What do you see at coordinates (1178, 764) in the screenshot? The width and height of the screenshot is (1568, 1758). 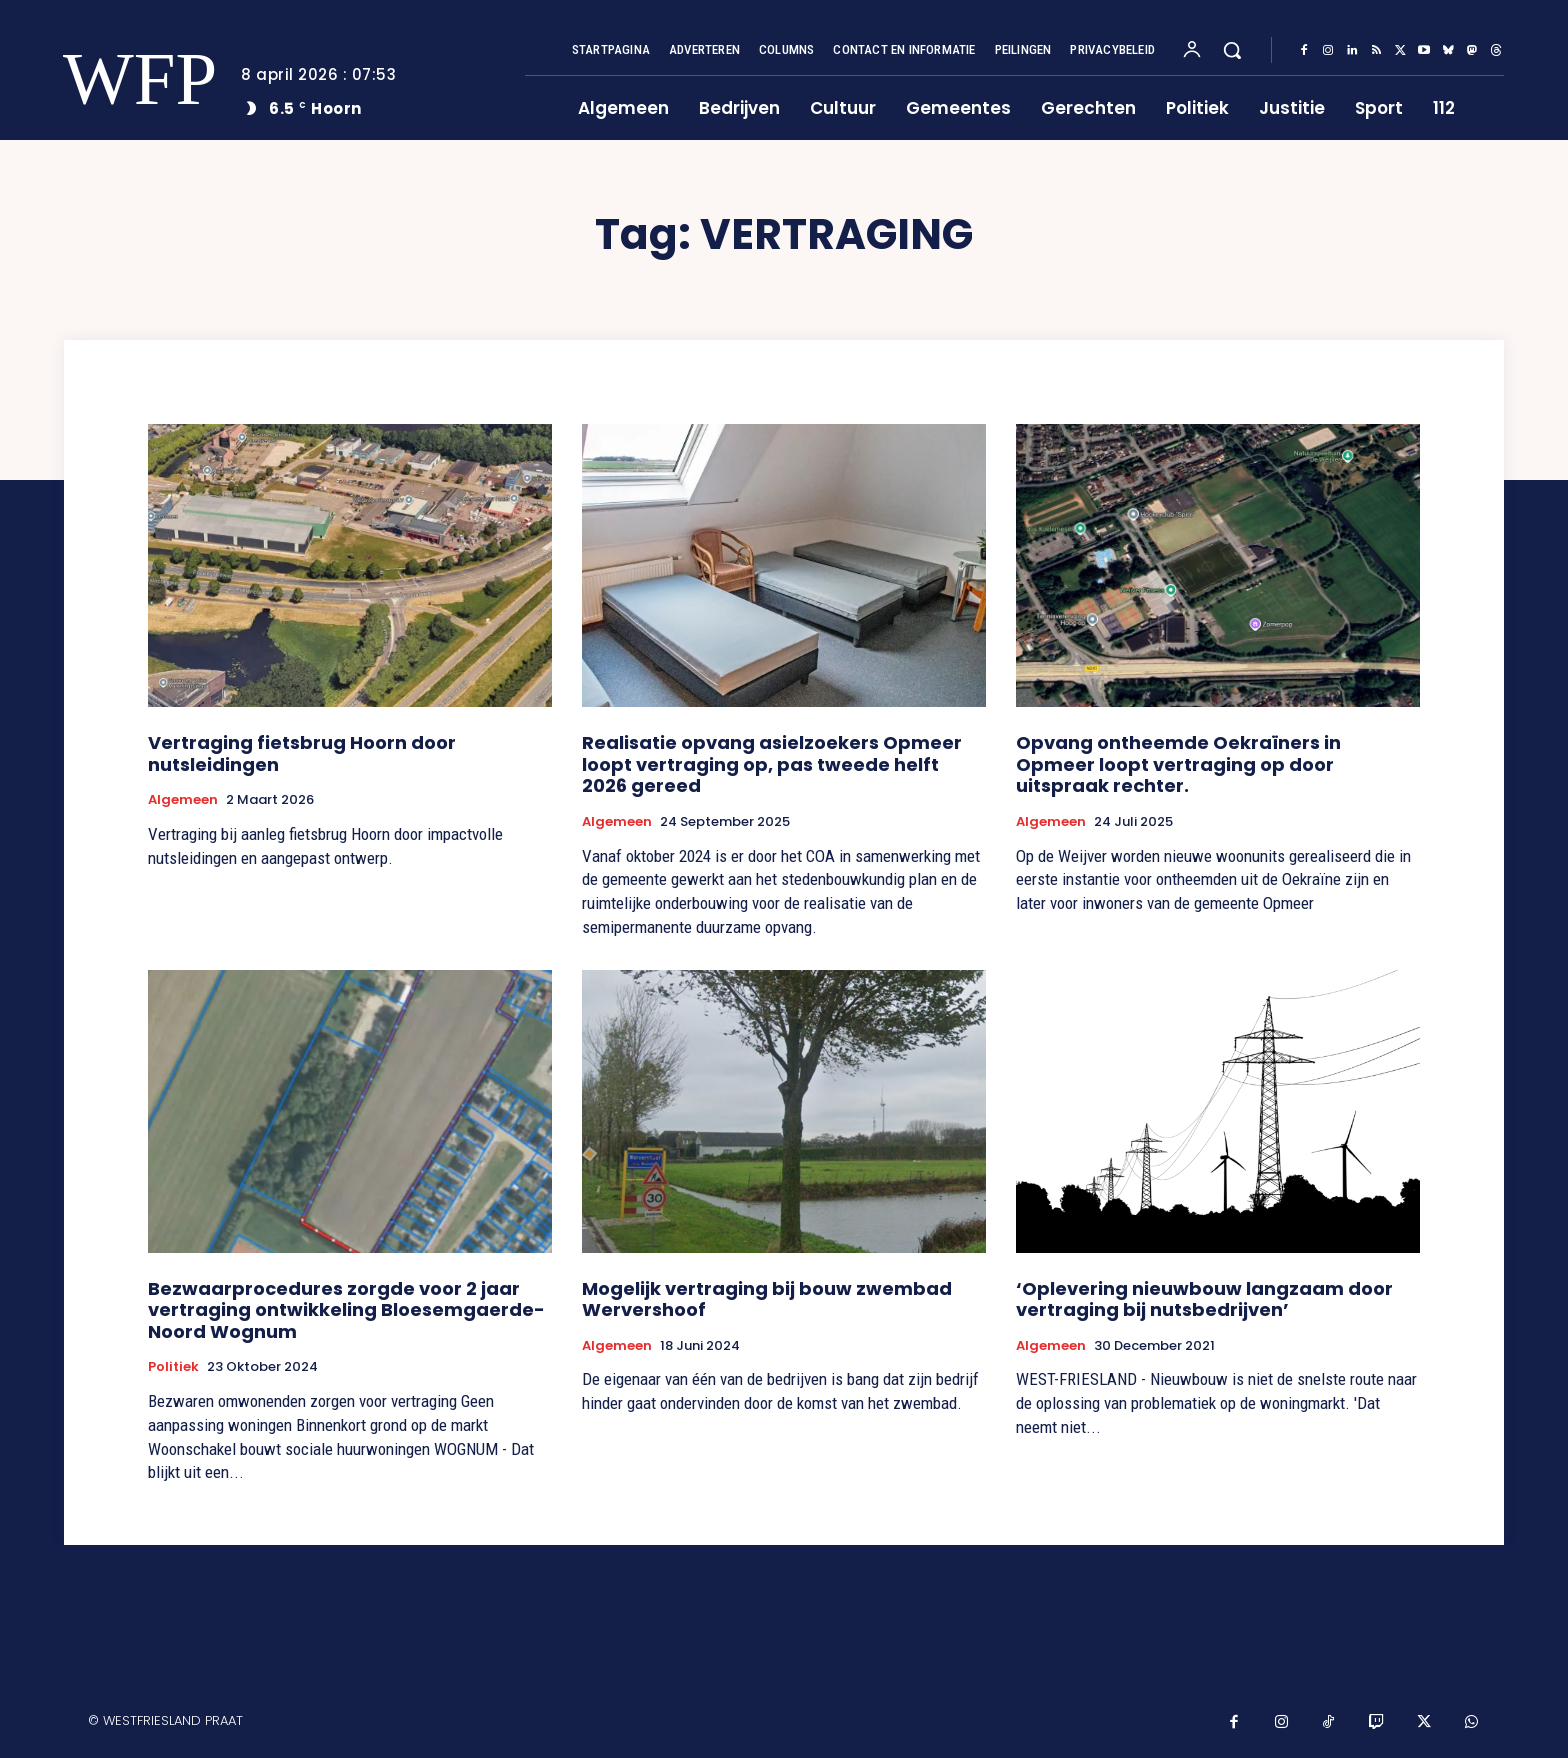 I see `Opvang ontheemde Oekraïners in Opmeer loopt vertraging op door uitspraak rechter.` at bounding box center [1178, 764].